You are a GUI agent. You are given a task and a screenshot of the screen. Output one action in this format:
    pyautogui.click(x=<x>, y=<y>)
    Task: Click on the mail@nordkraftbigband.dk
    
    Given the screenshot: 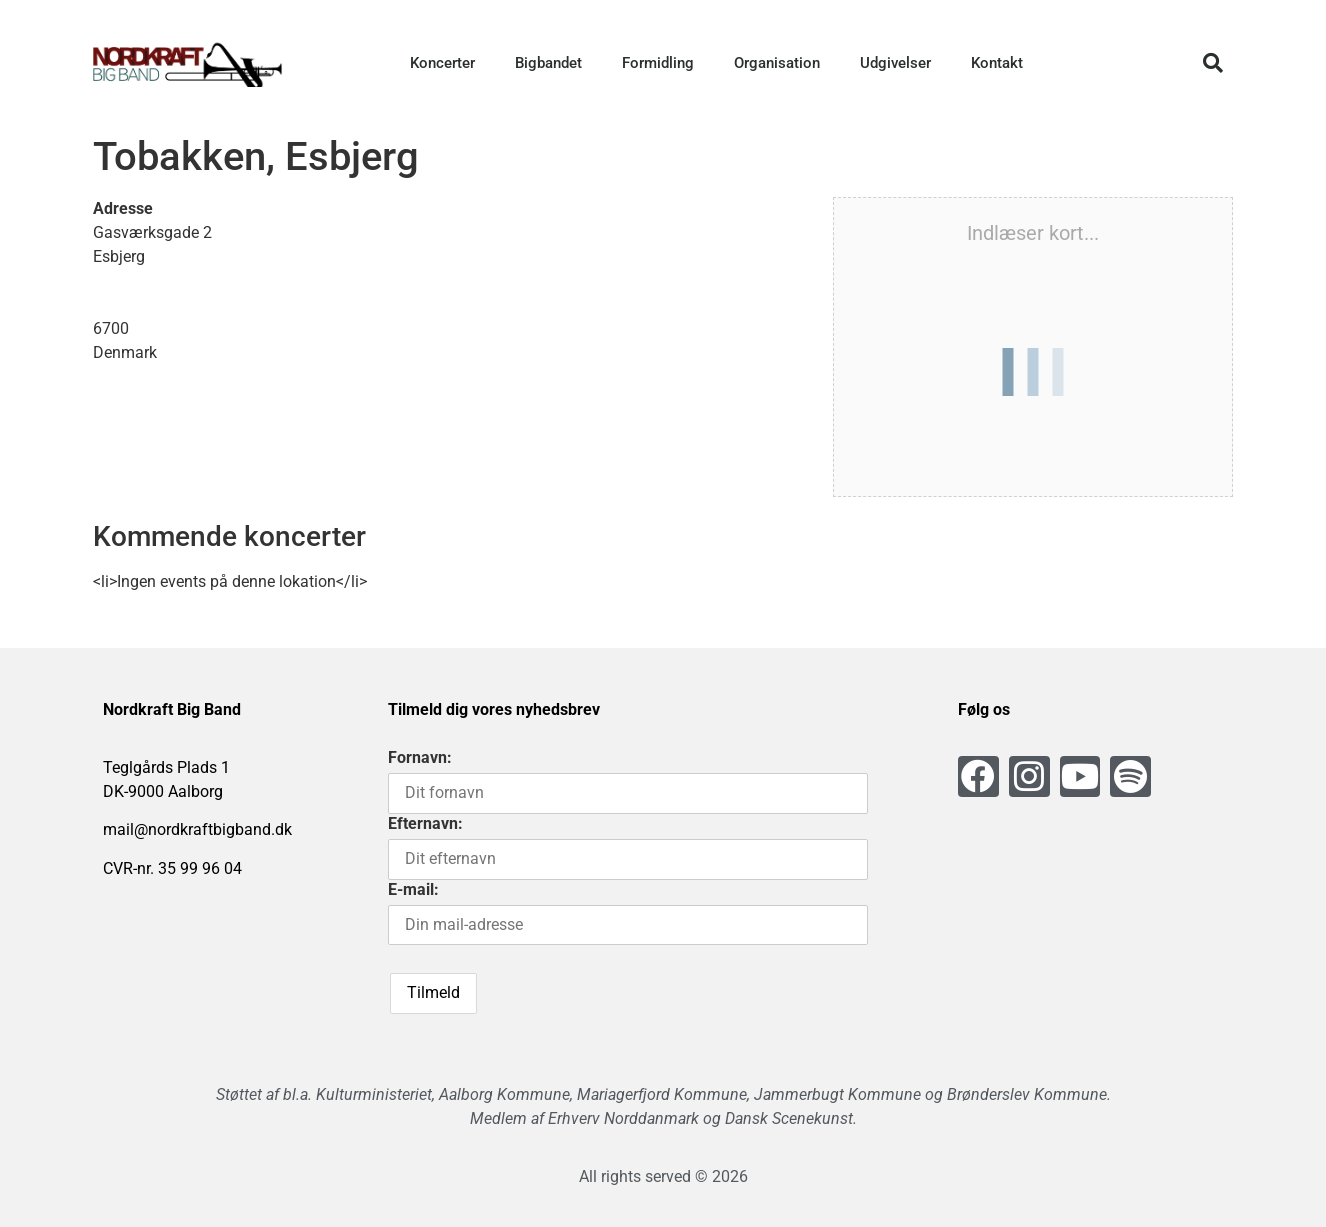 What is the action you would take?
    pyautogui.click(x=197, y=829)
    